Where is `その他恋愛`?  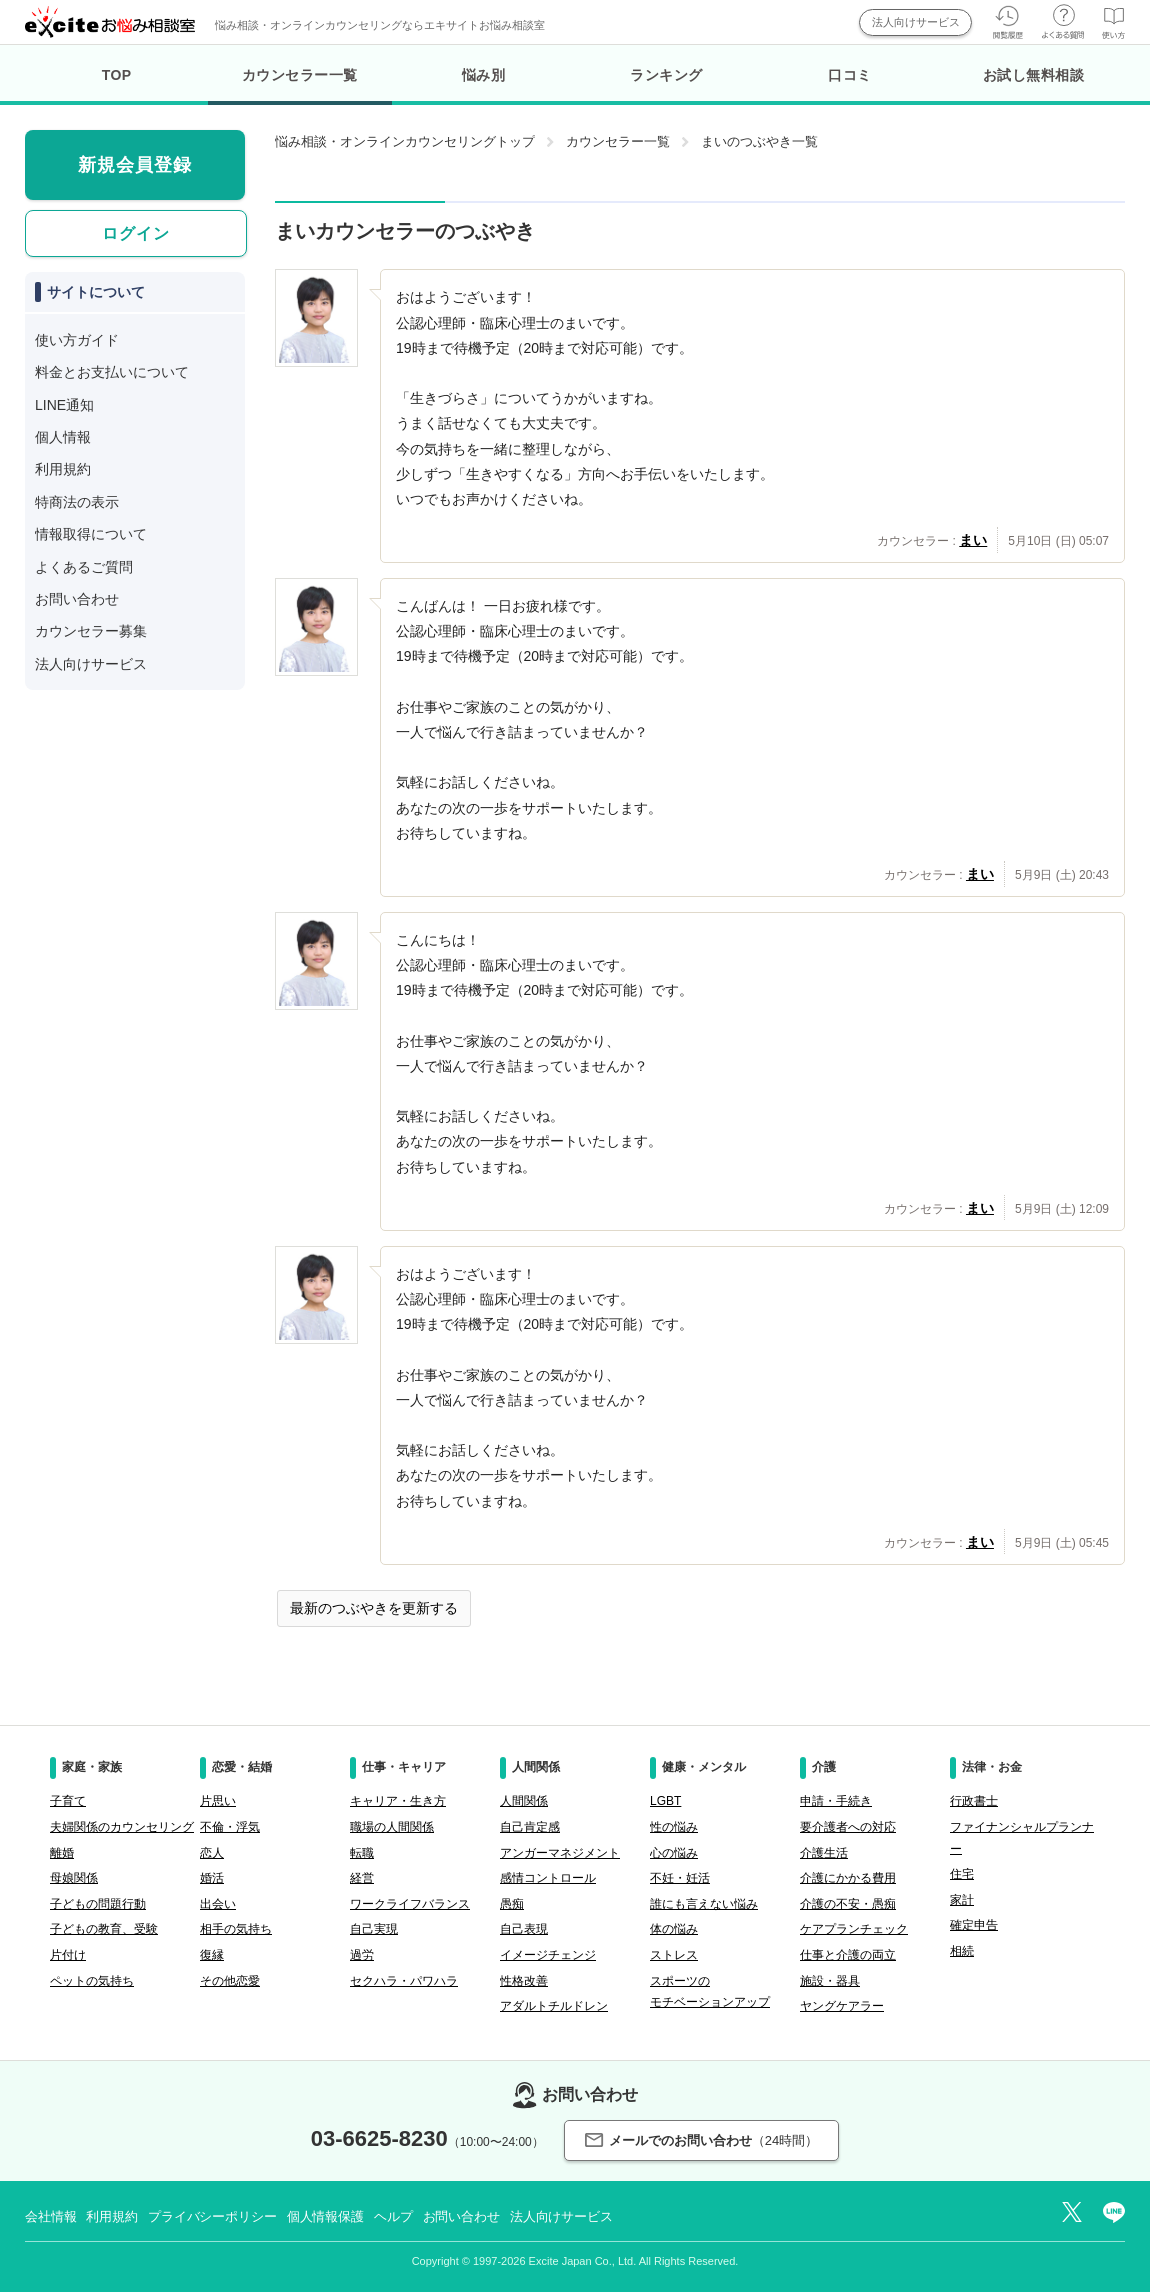 その他恋愛 is located at coordinates (230, 1981).